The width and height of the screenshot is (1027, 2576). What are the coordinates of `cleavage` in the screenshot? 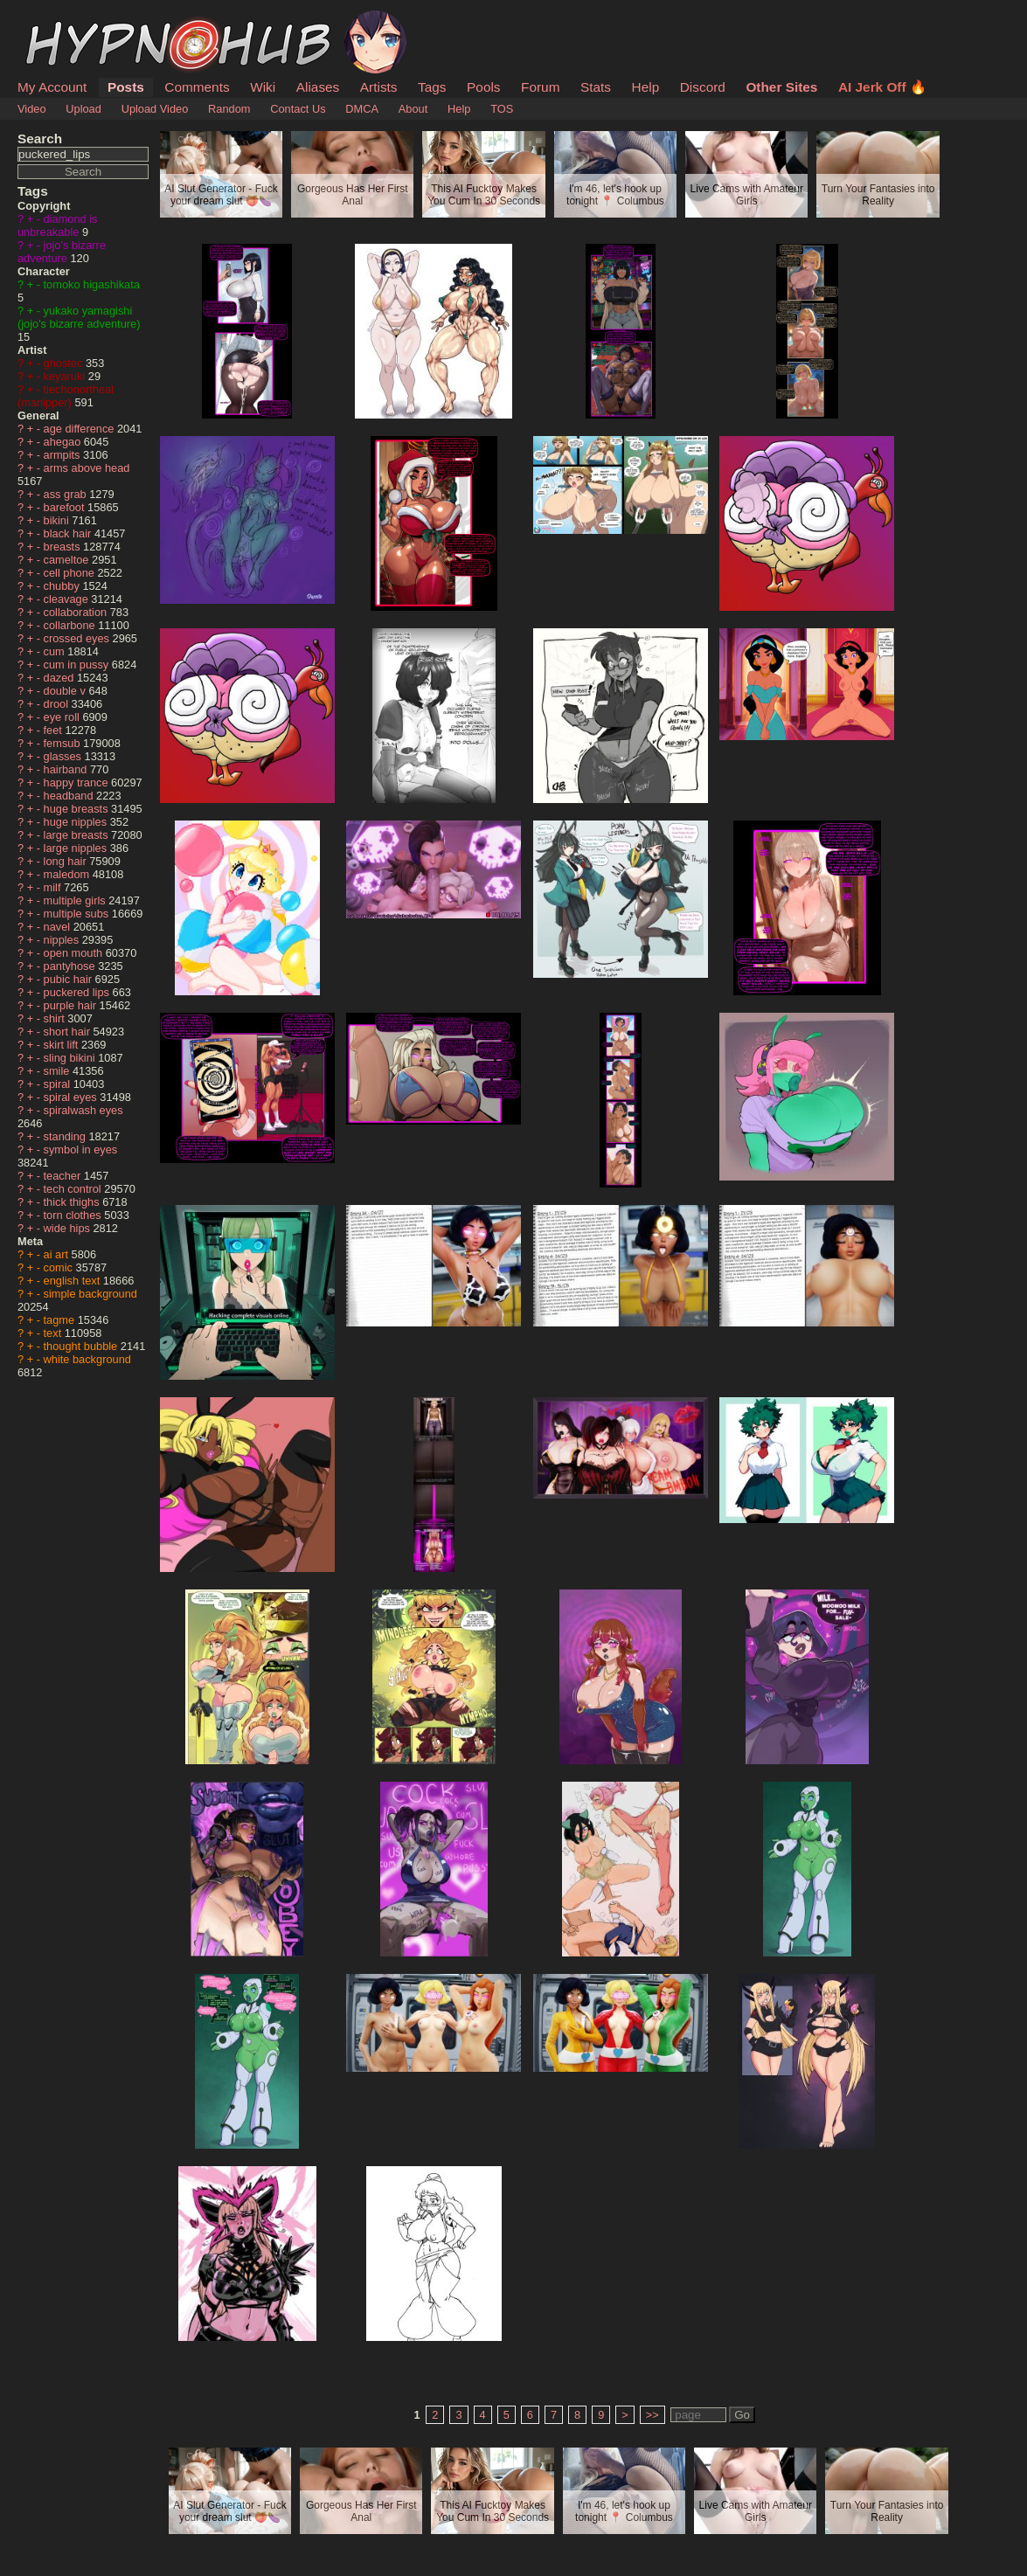 It's located at (68, 599).